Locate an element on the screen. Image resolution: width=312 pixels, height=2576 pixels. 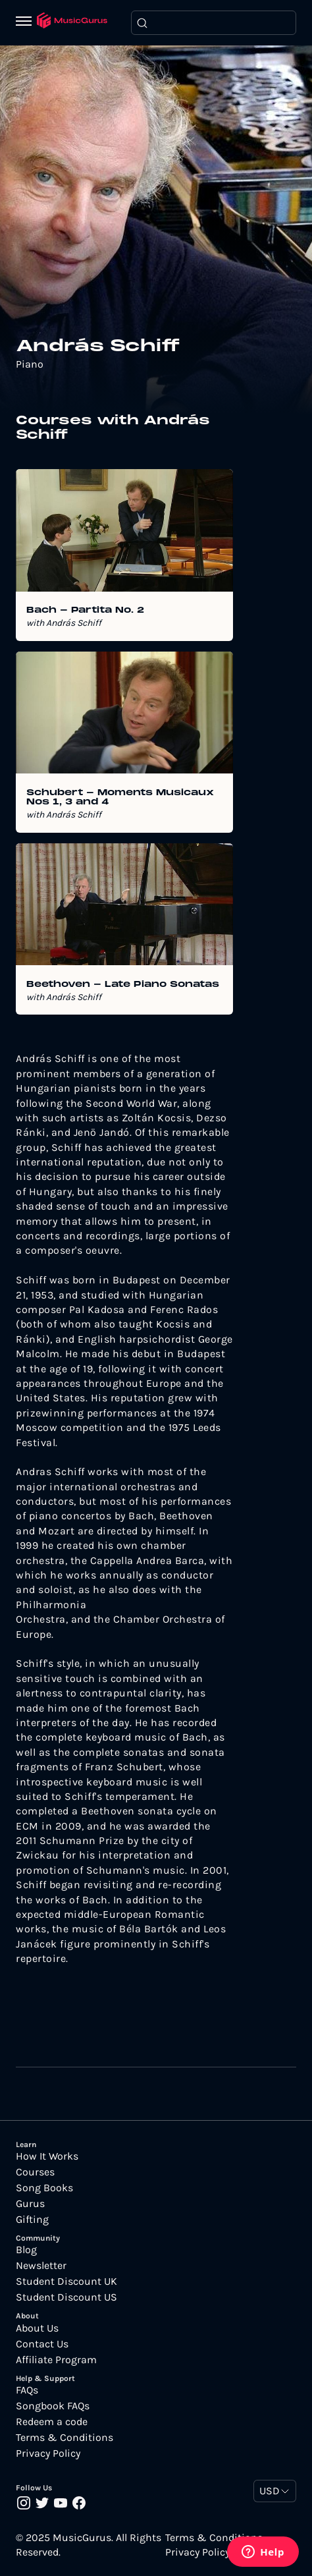
Schubert - Moments Musicaux Nos 1, 3 and 4 is located at coordinates (120, 798).